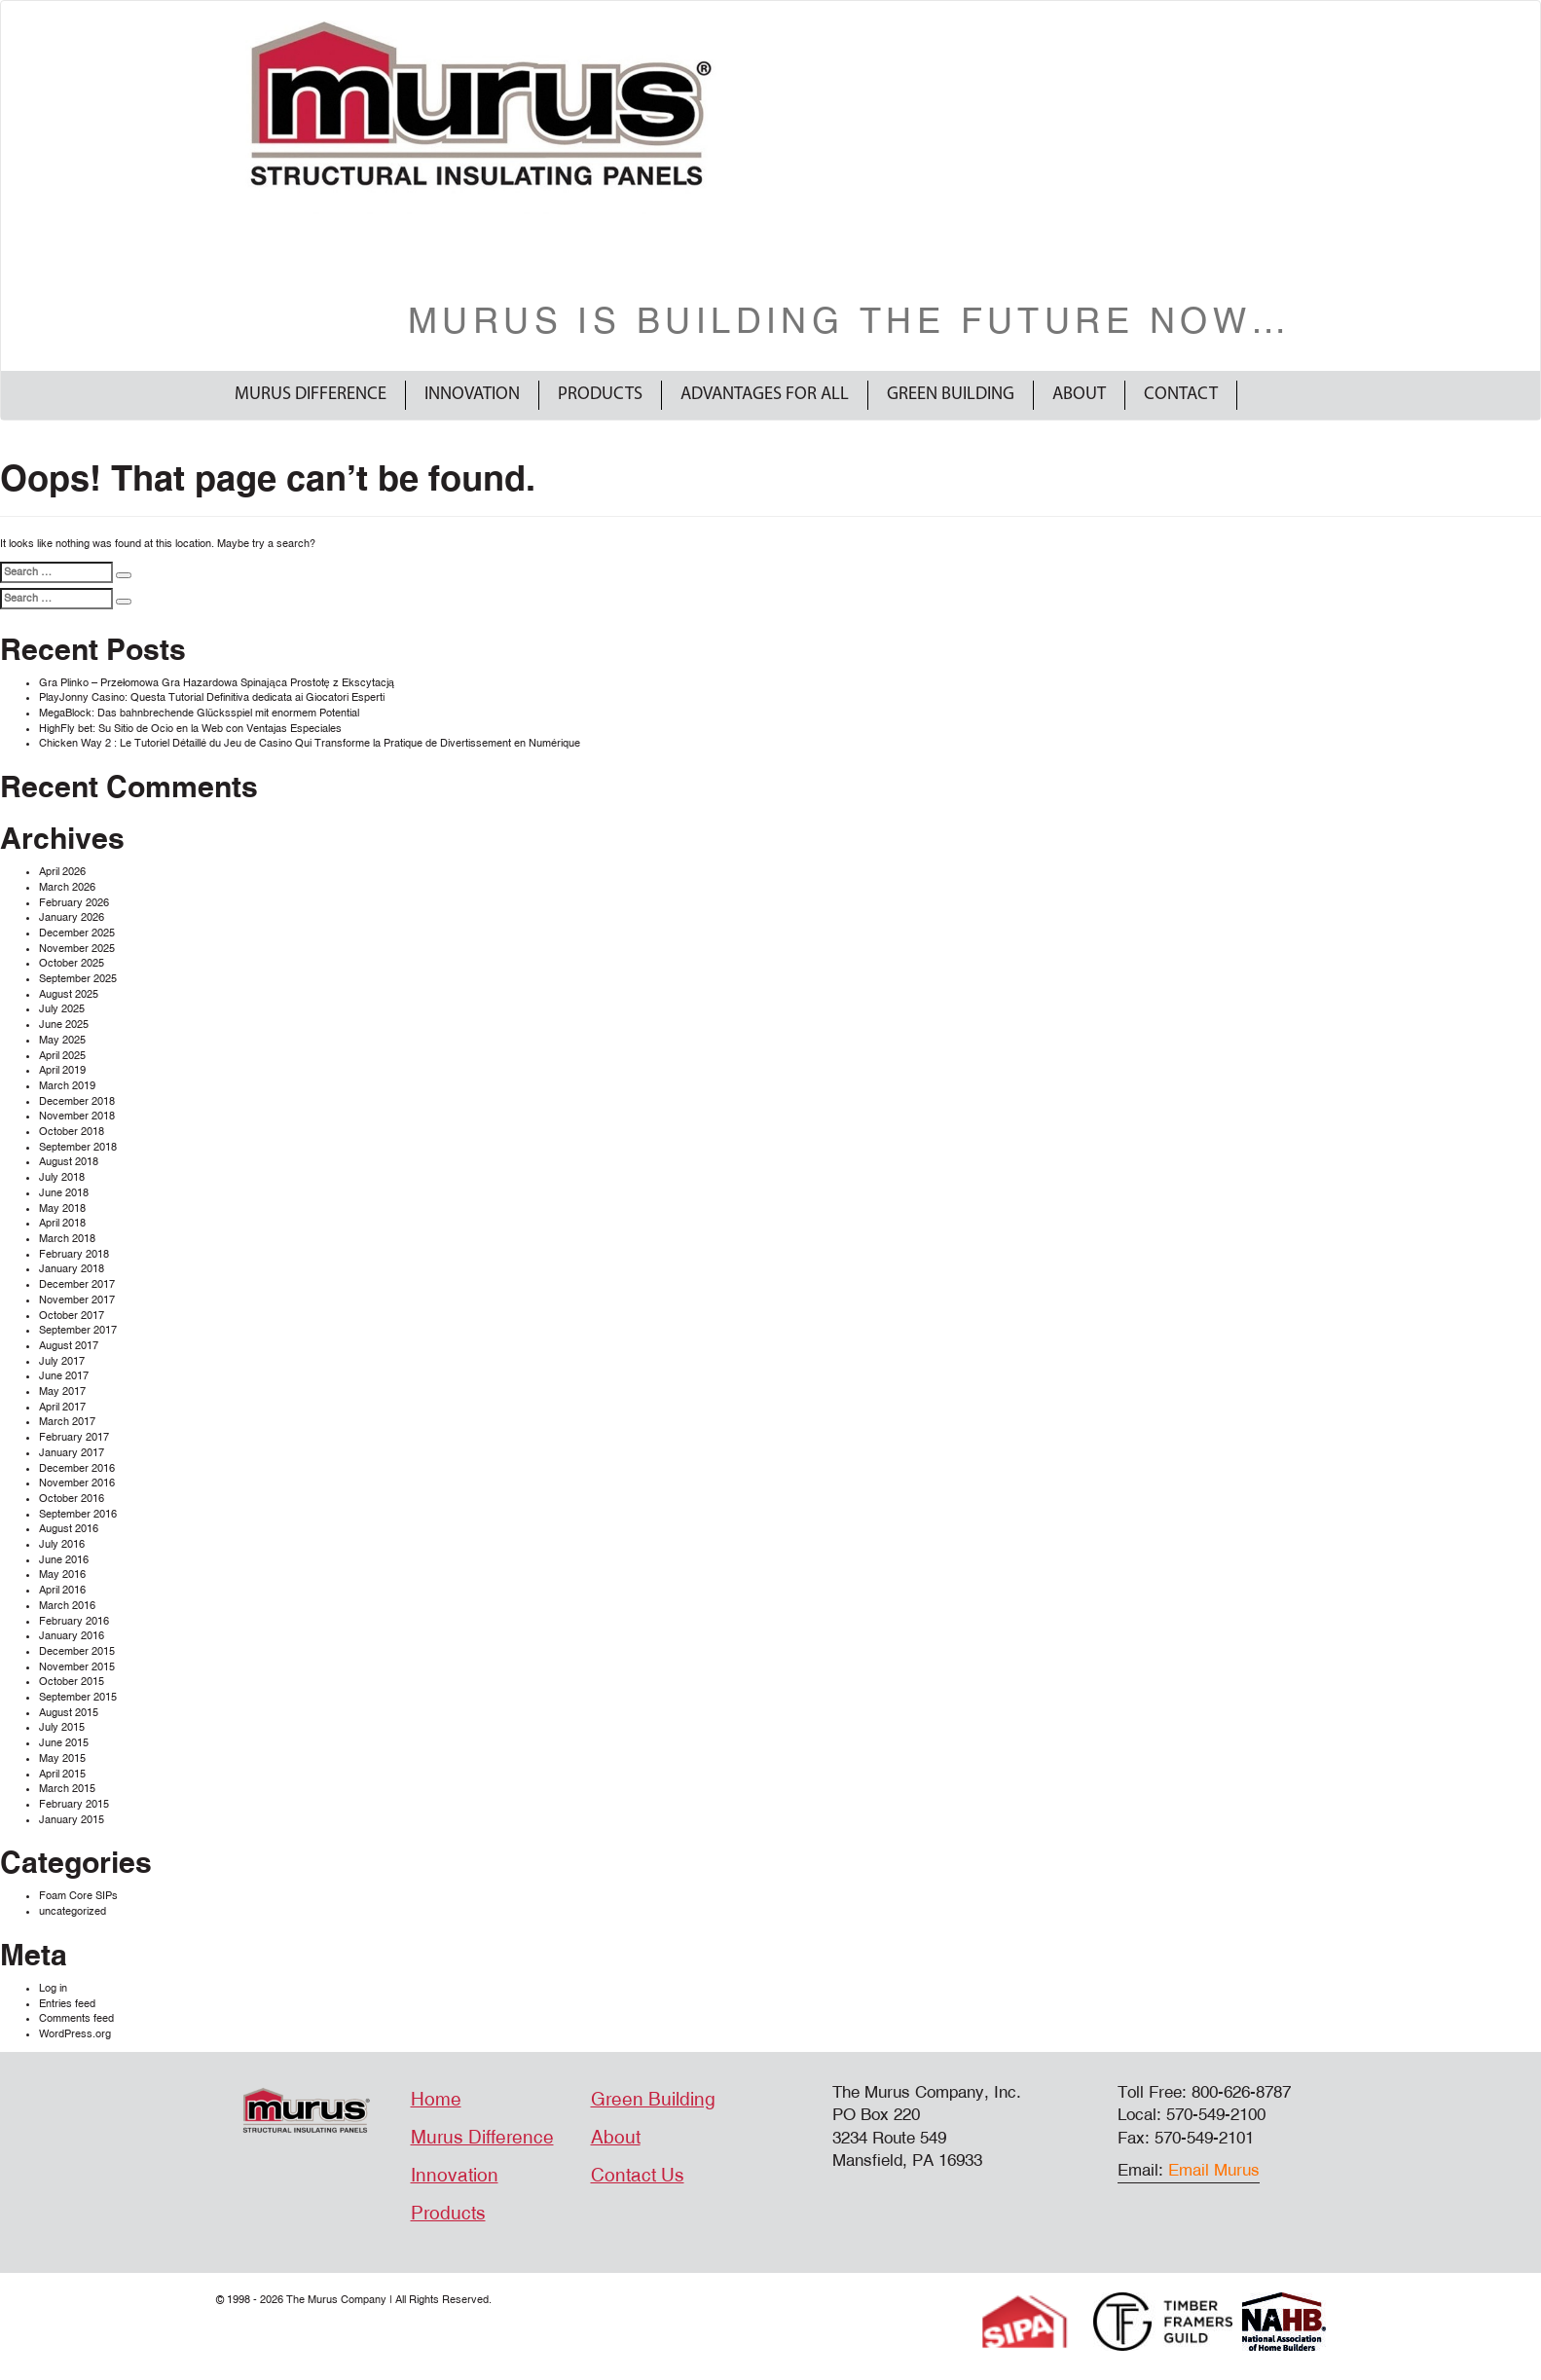 The height and width of the screenshot is (2380, 1541). What do you see at coordinates (62, 1177) in the screenshot?
I see `July 2018` at bounding box center [62, 1177].